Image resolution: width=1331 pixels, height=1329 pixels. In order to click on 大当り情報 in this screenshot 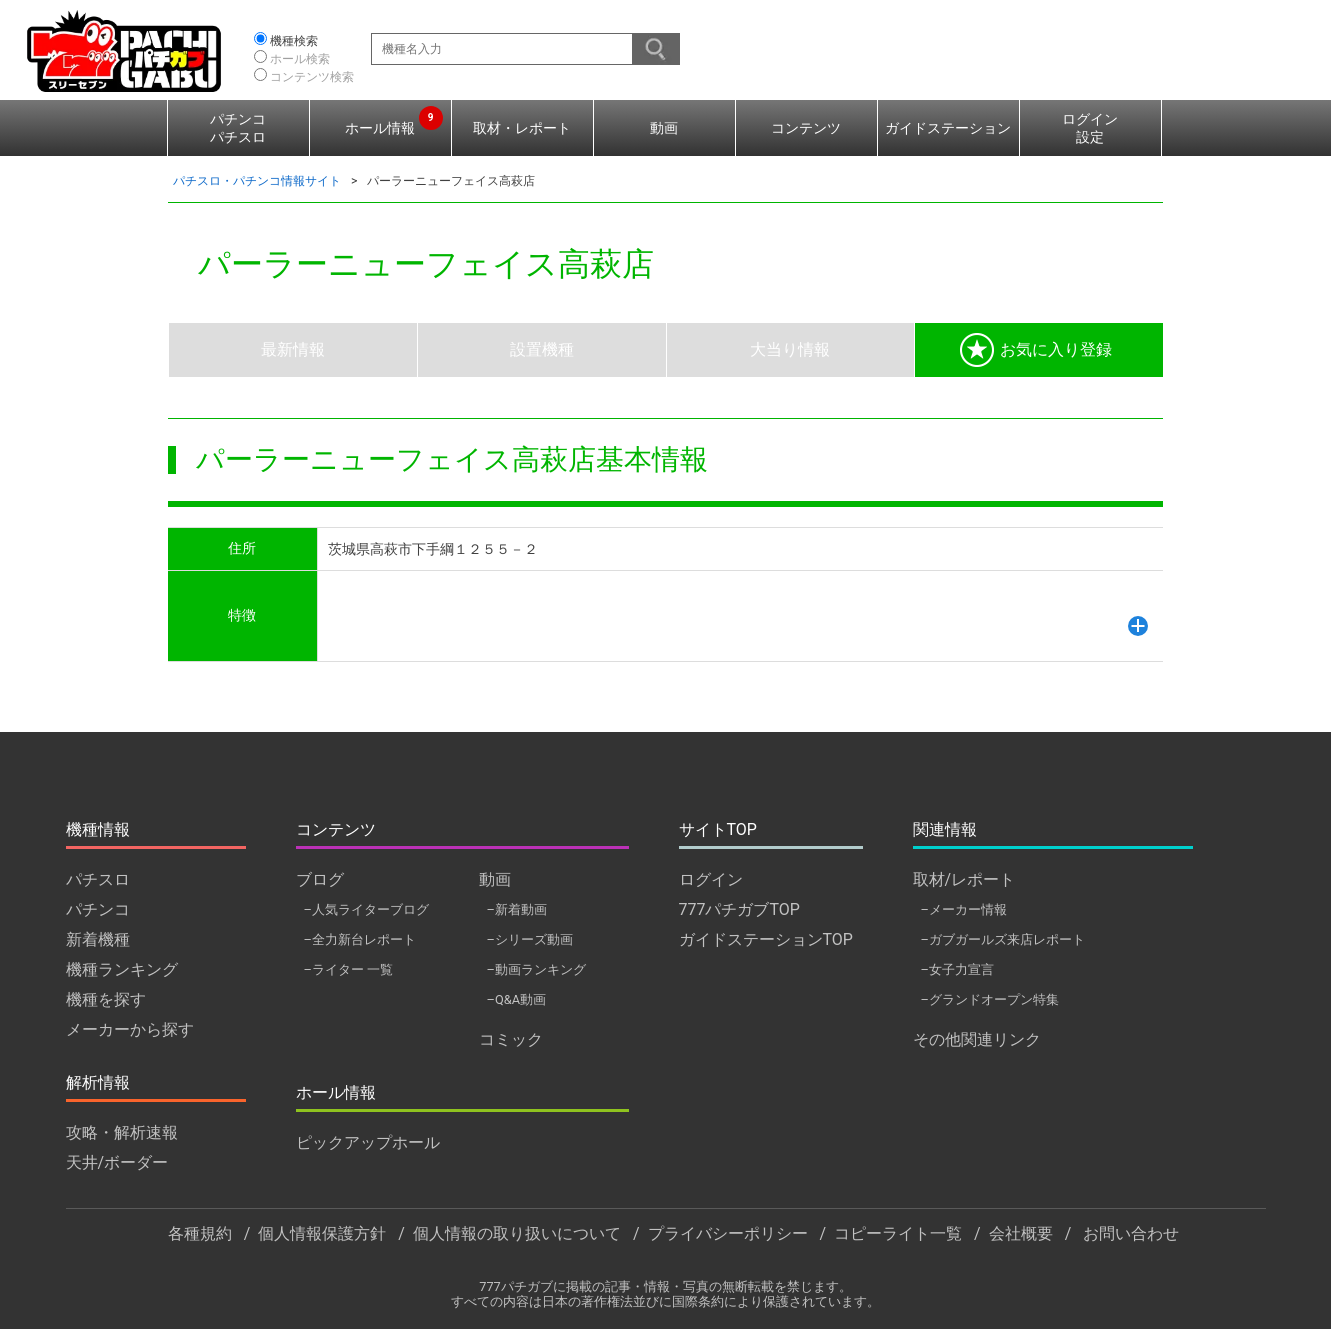, I will do `click(790, 349)`.